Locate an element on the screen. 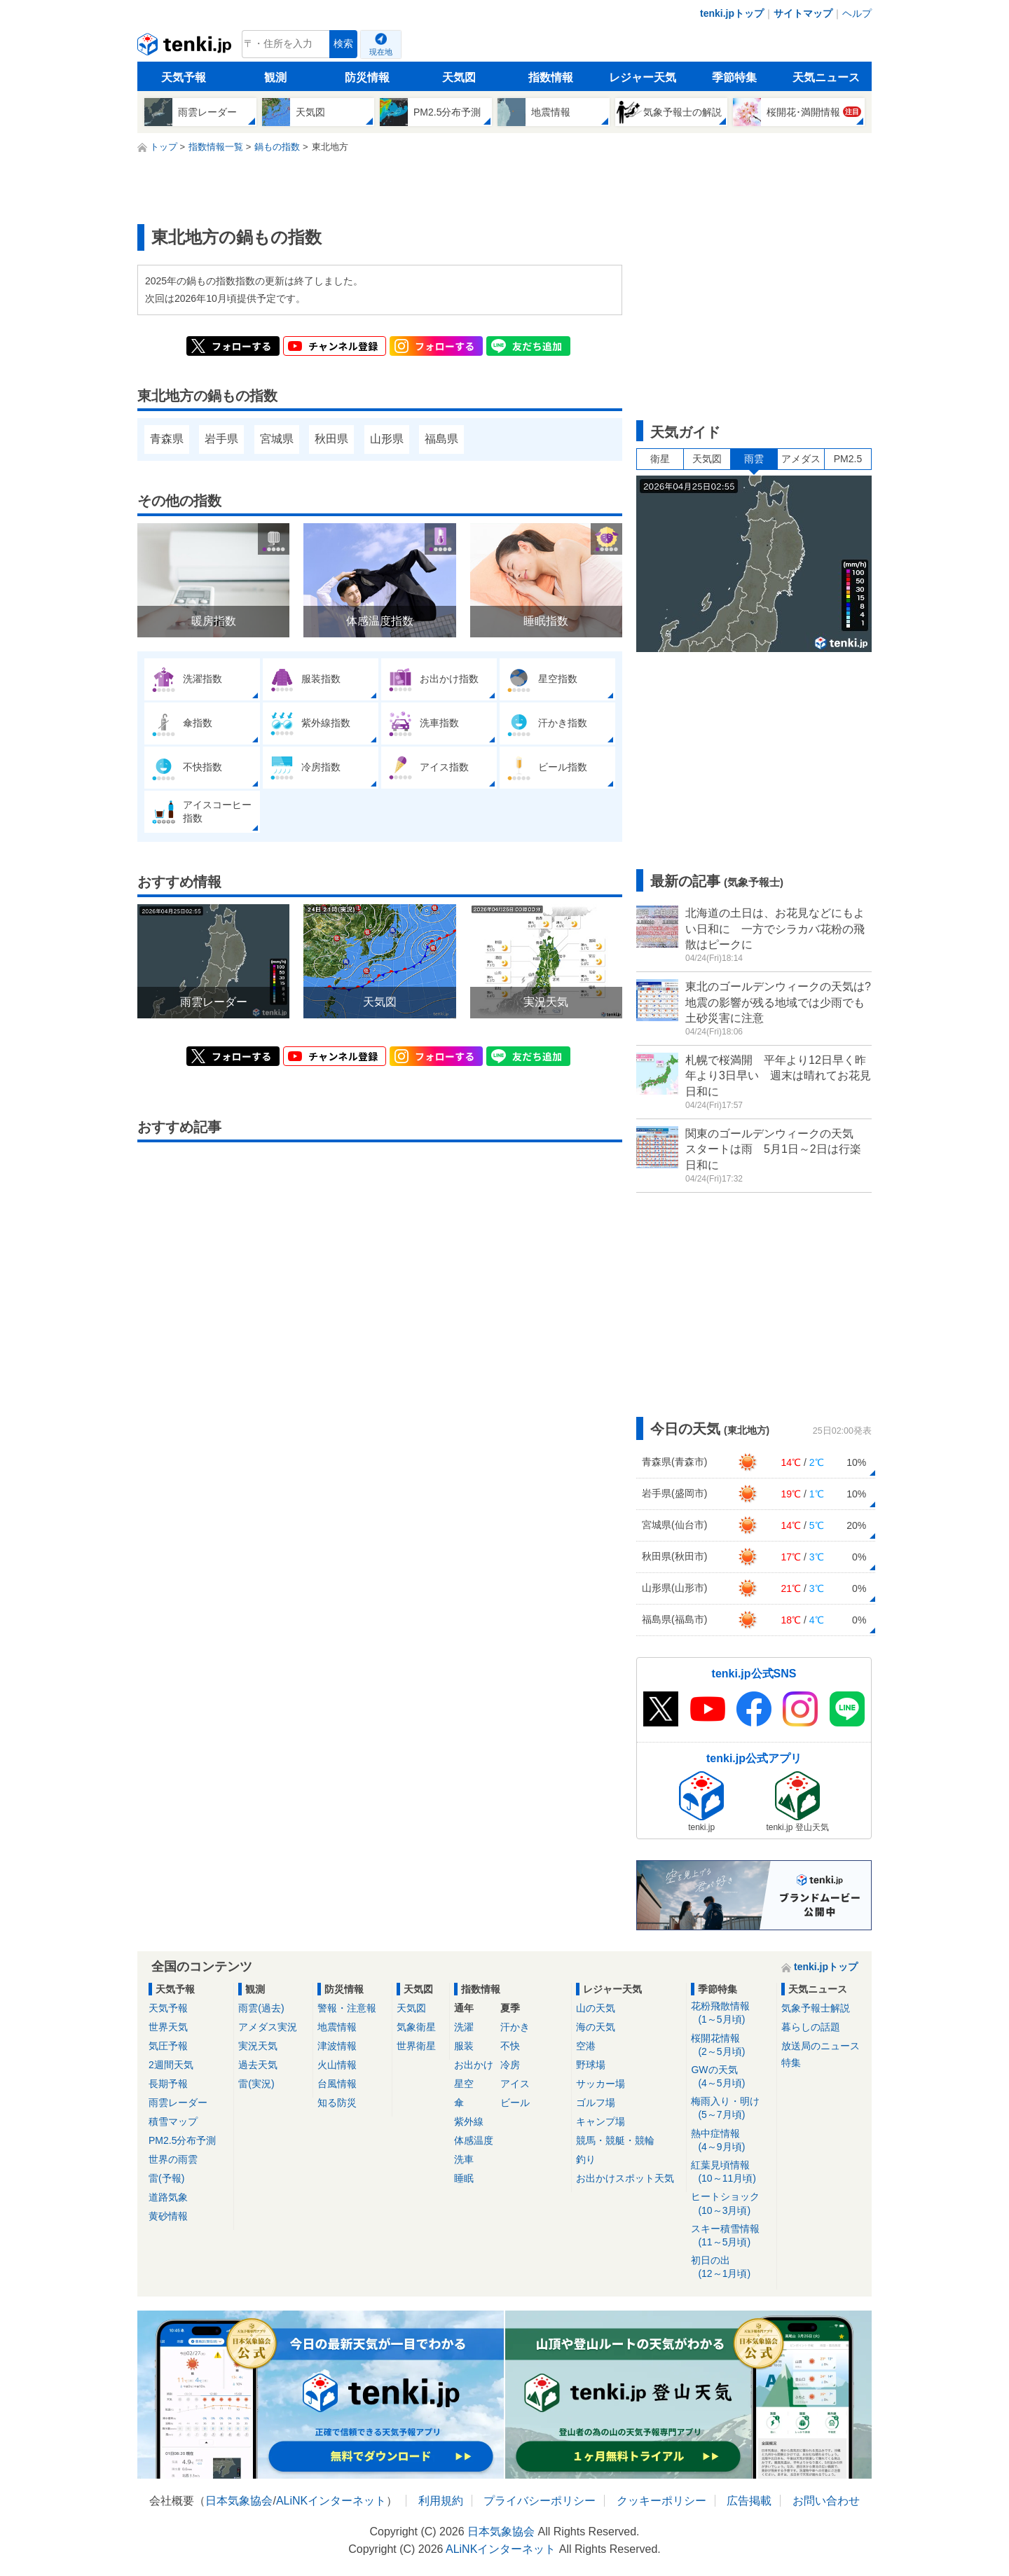 This screenshot has width=1009, height=2576. アメダス実況 is located at coordinates (267, 2027).